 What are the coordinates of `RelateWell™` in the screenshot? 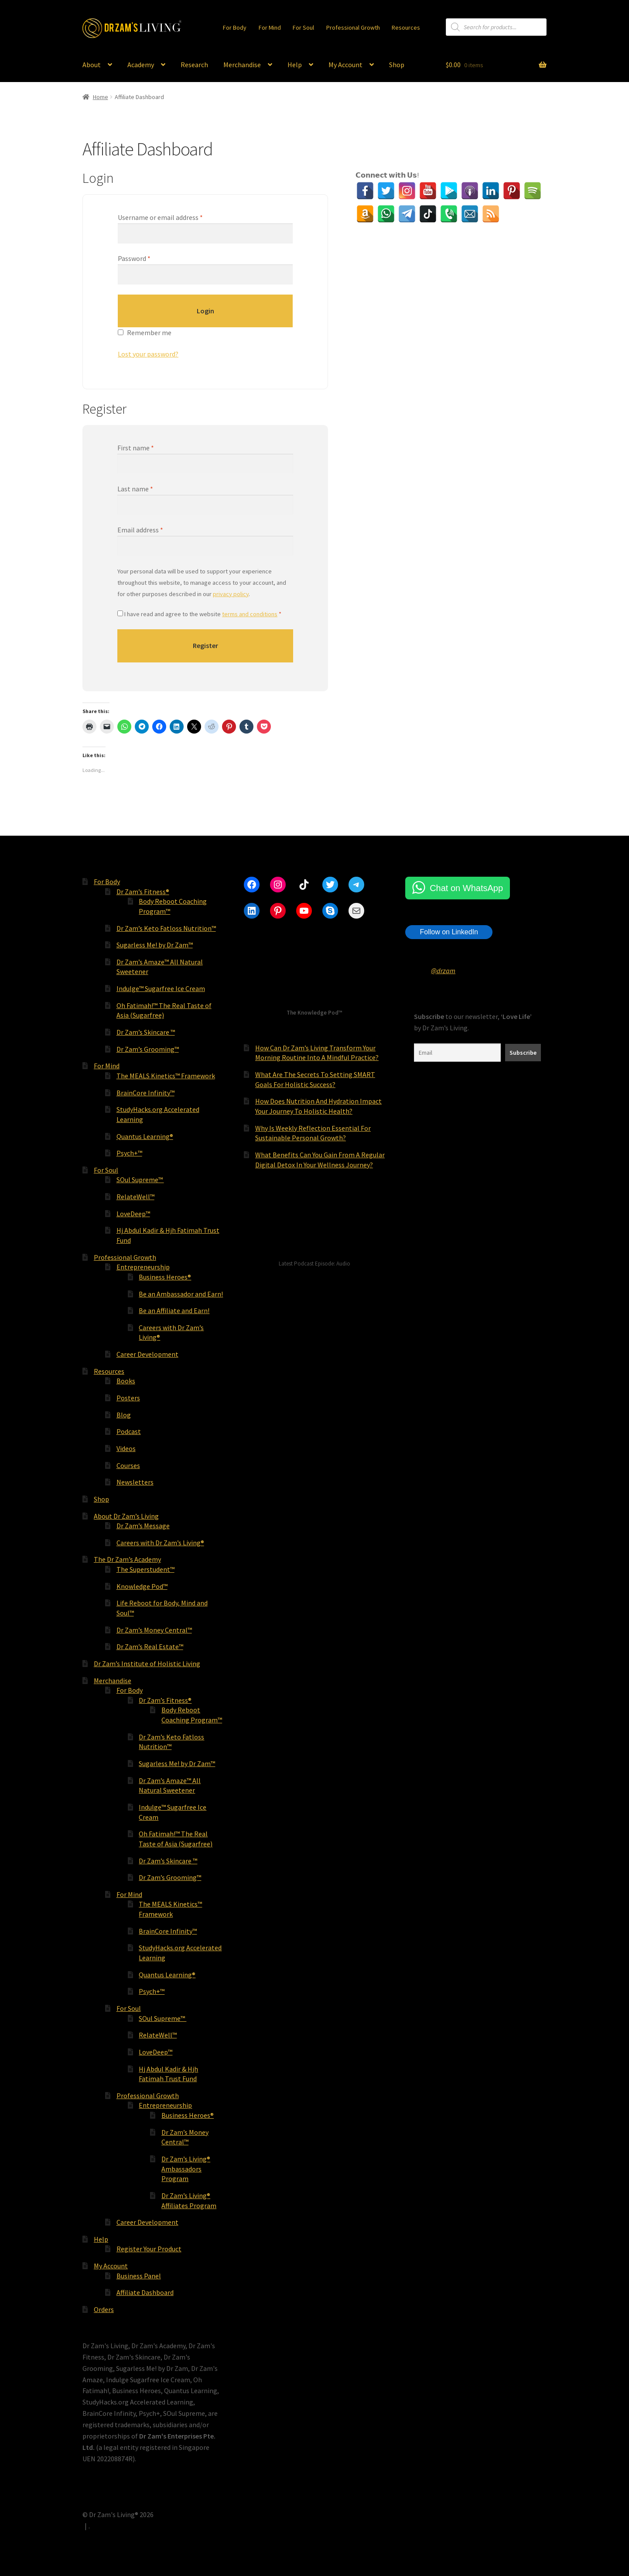 It's located at (135, 1196).